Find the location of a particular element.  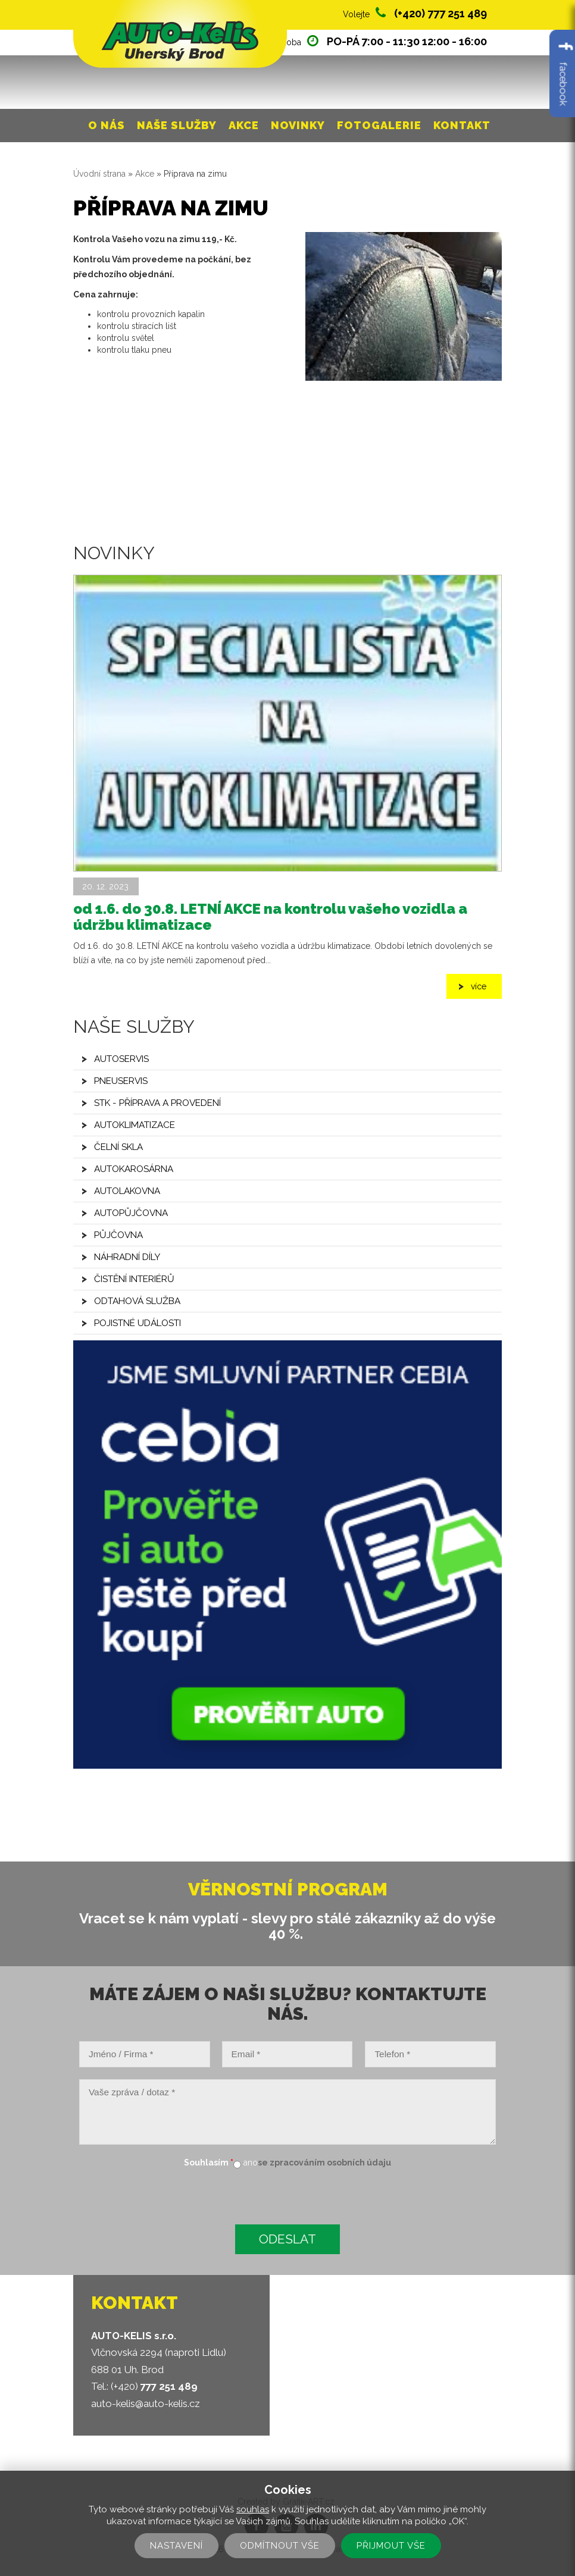

Pneuservis is located at coordinates (121, 1081).